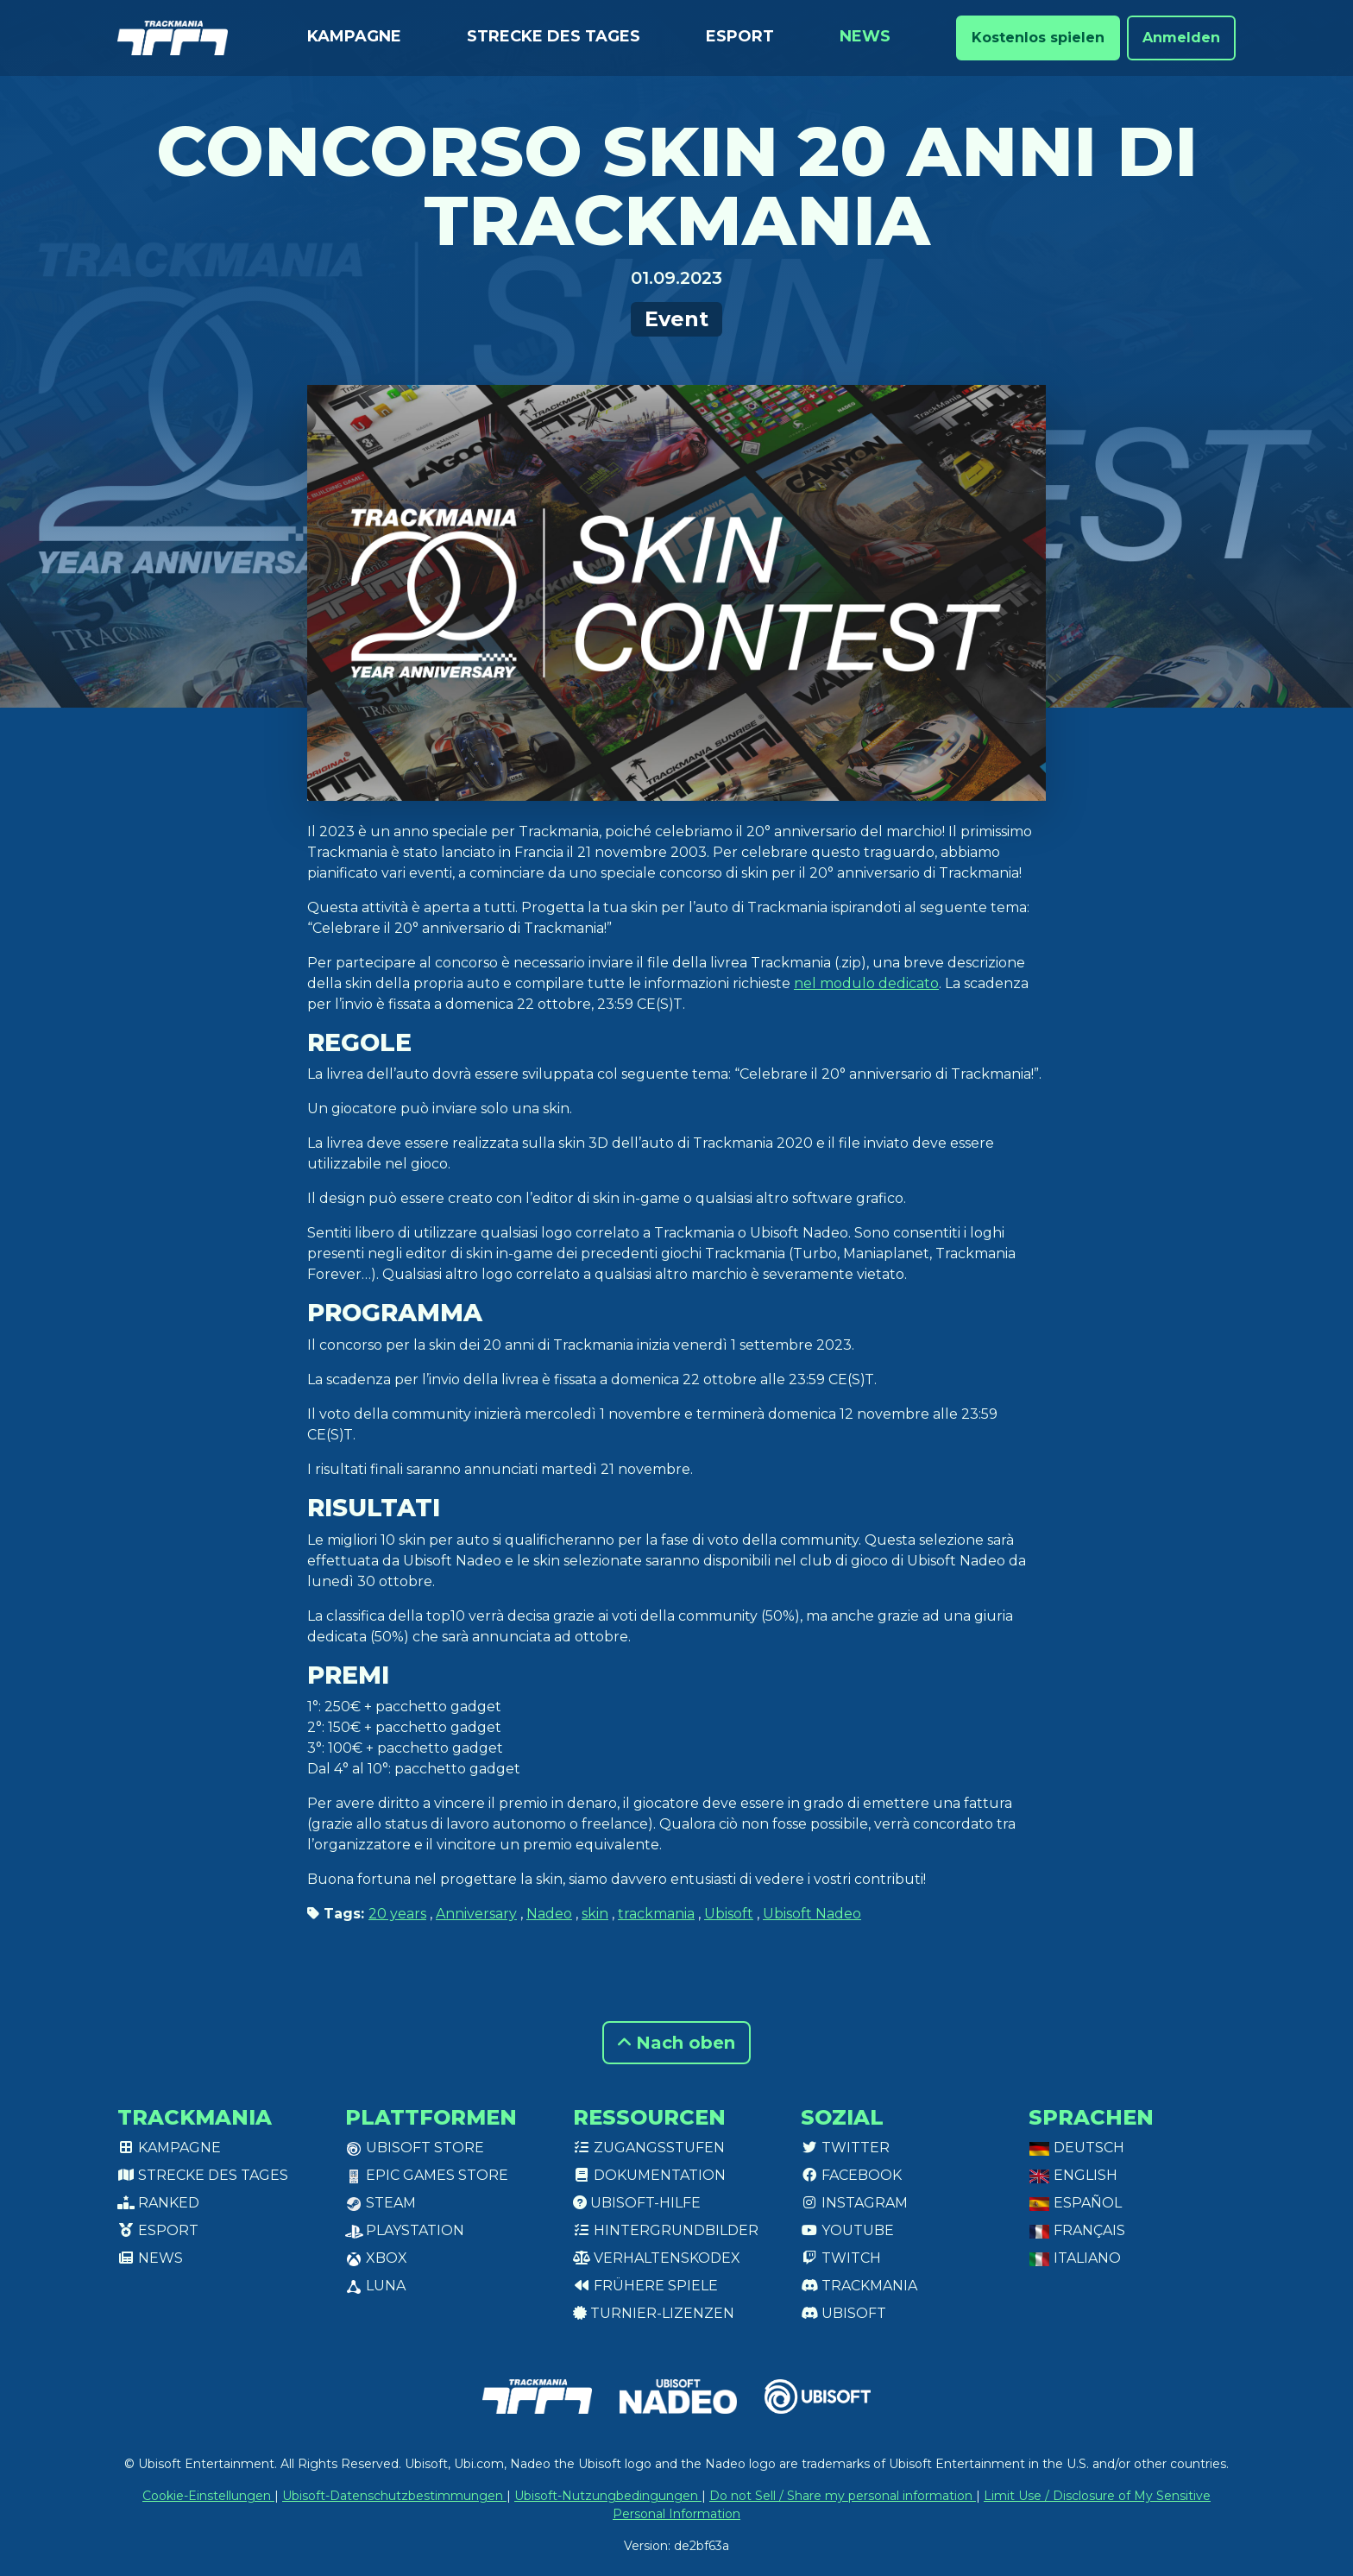  I want to click on skin, so click(595, 1913).